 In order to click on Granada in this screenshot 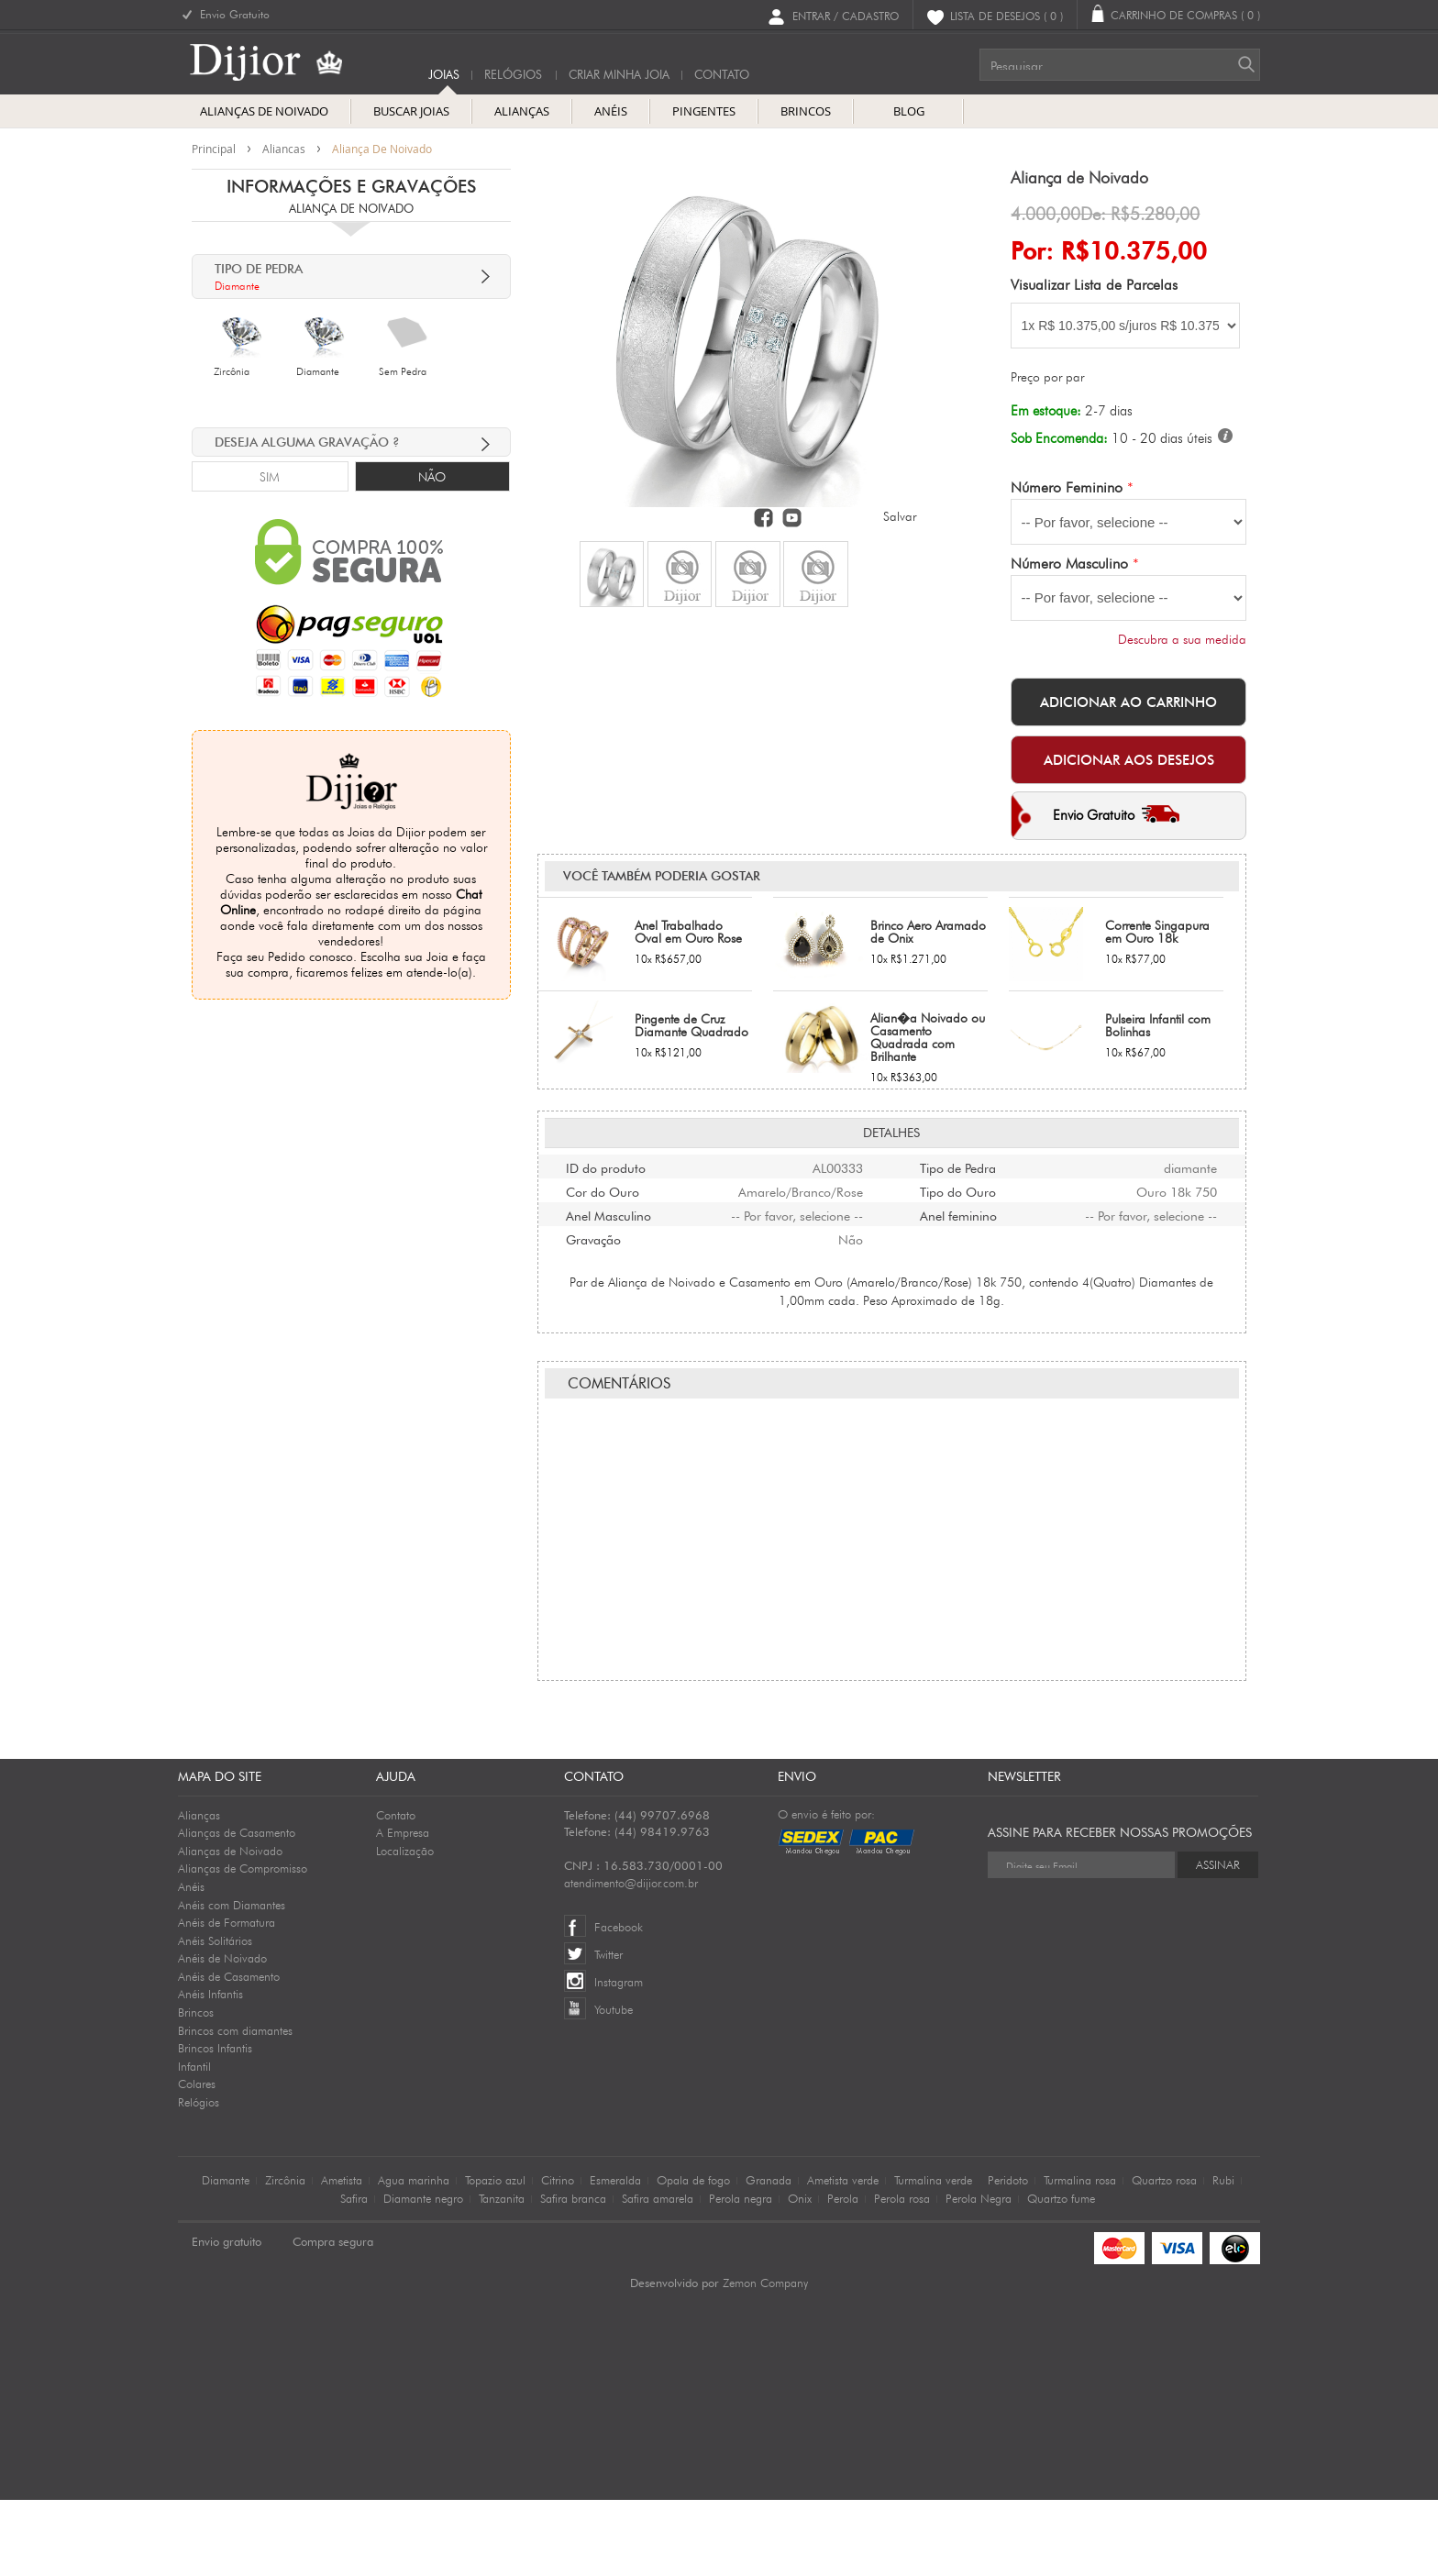, I will do `click(768, 2256)`.